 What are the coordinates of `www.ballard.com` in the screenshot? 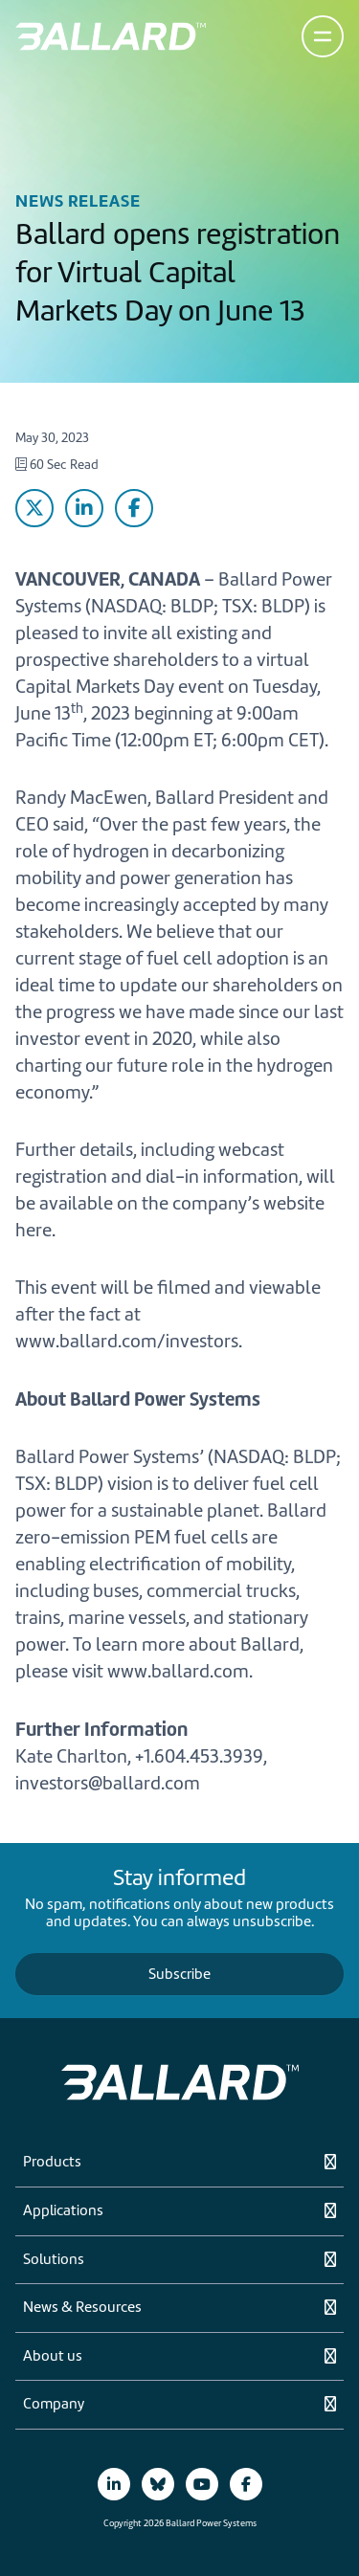 It's located at (178, 1671).